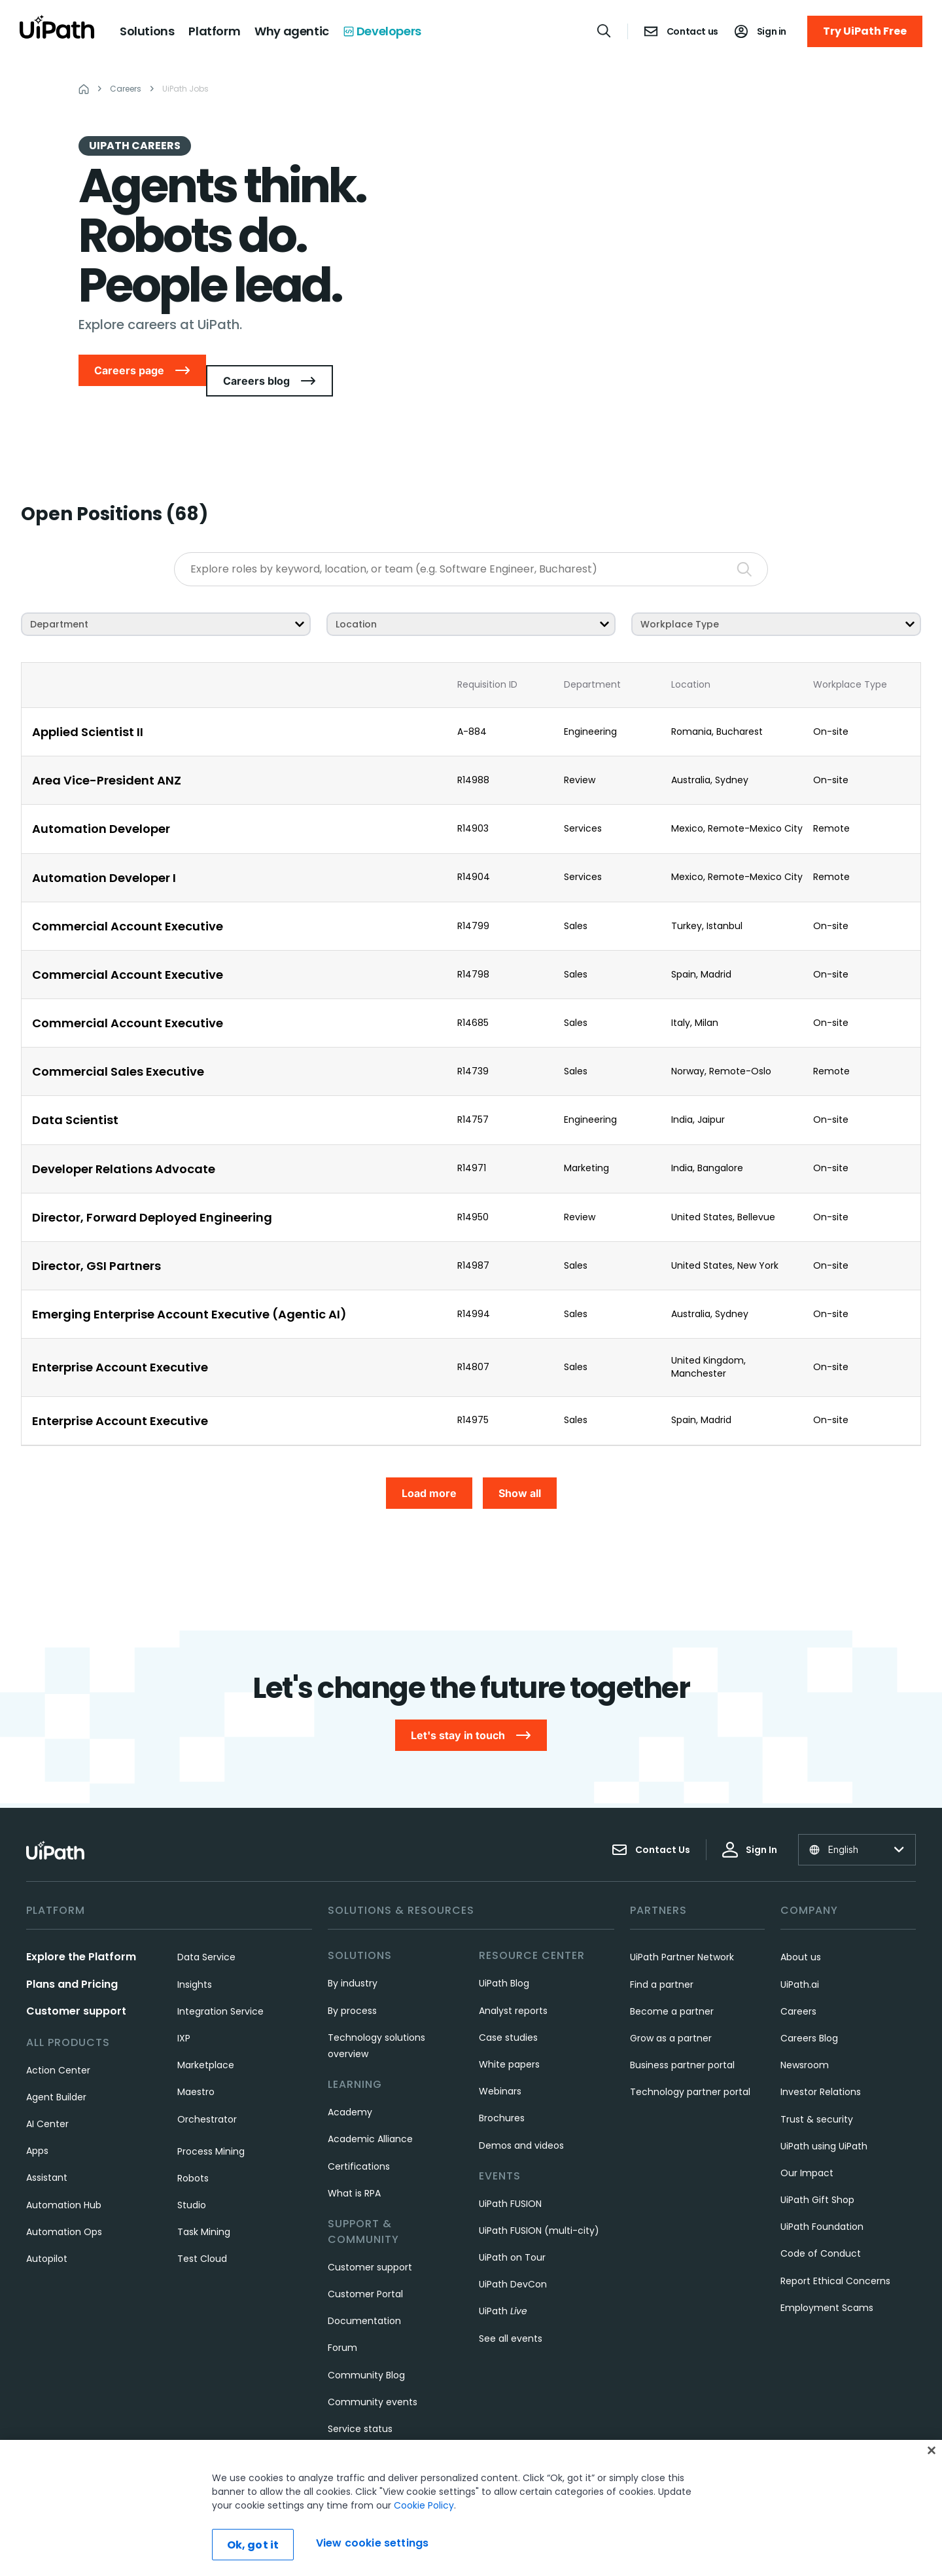 The height and width of the screenshot is (2576, 942). I want to click on Maestro, so click(196, 2066).